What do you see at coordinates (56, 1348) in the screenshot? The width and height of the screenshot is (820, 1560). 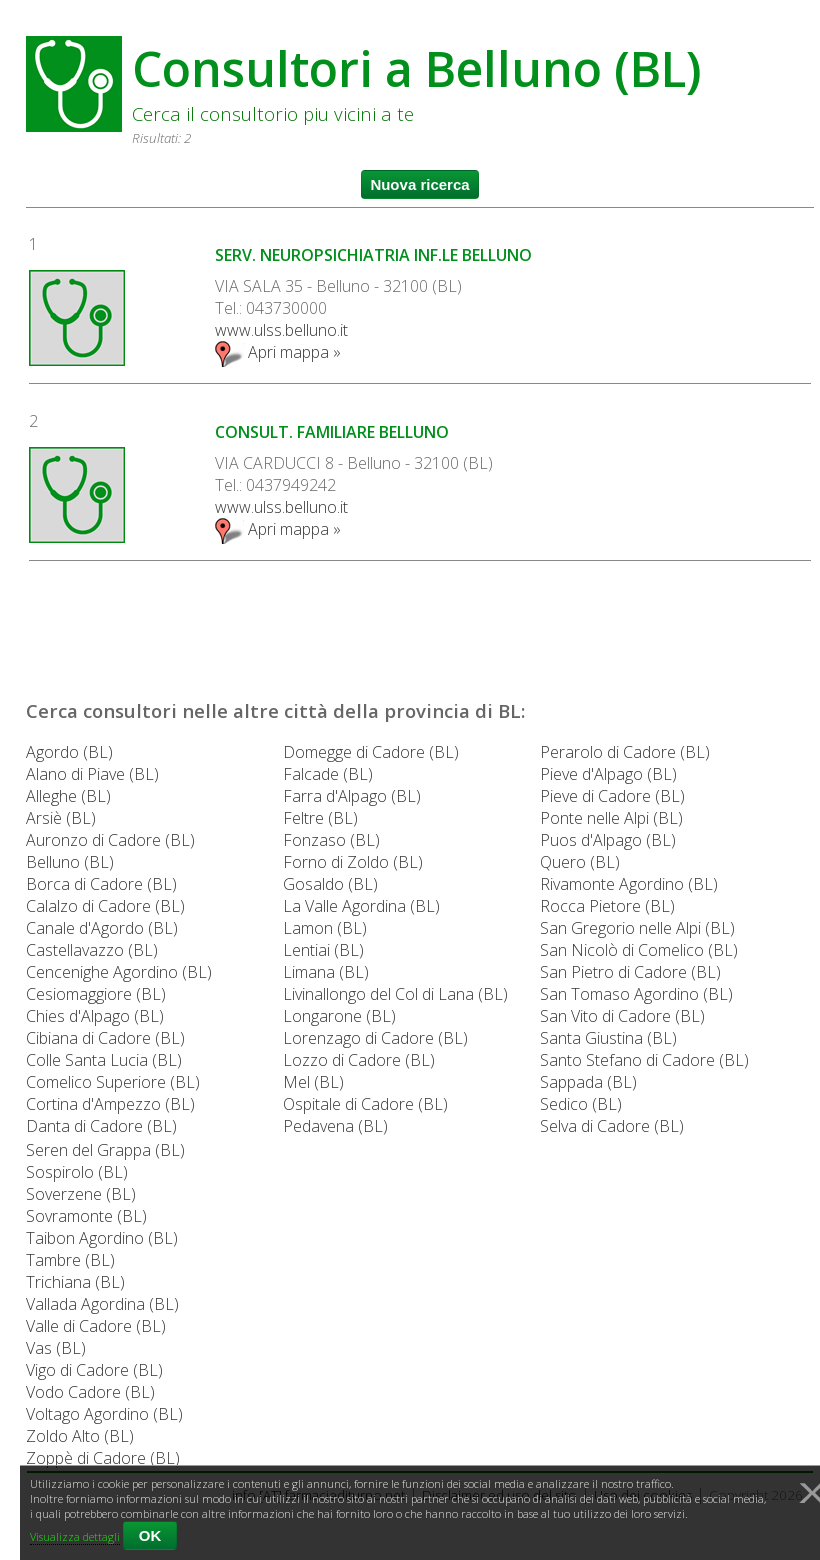 I see `Vas (BL)` at bounding box center [56, 1348].